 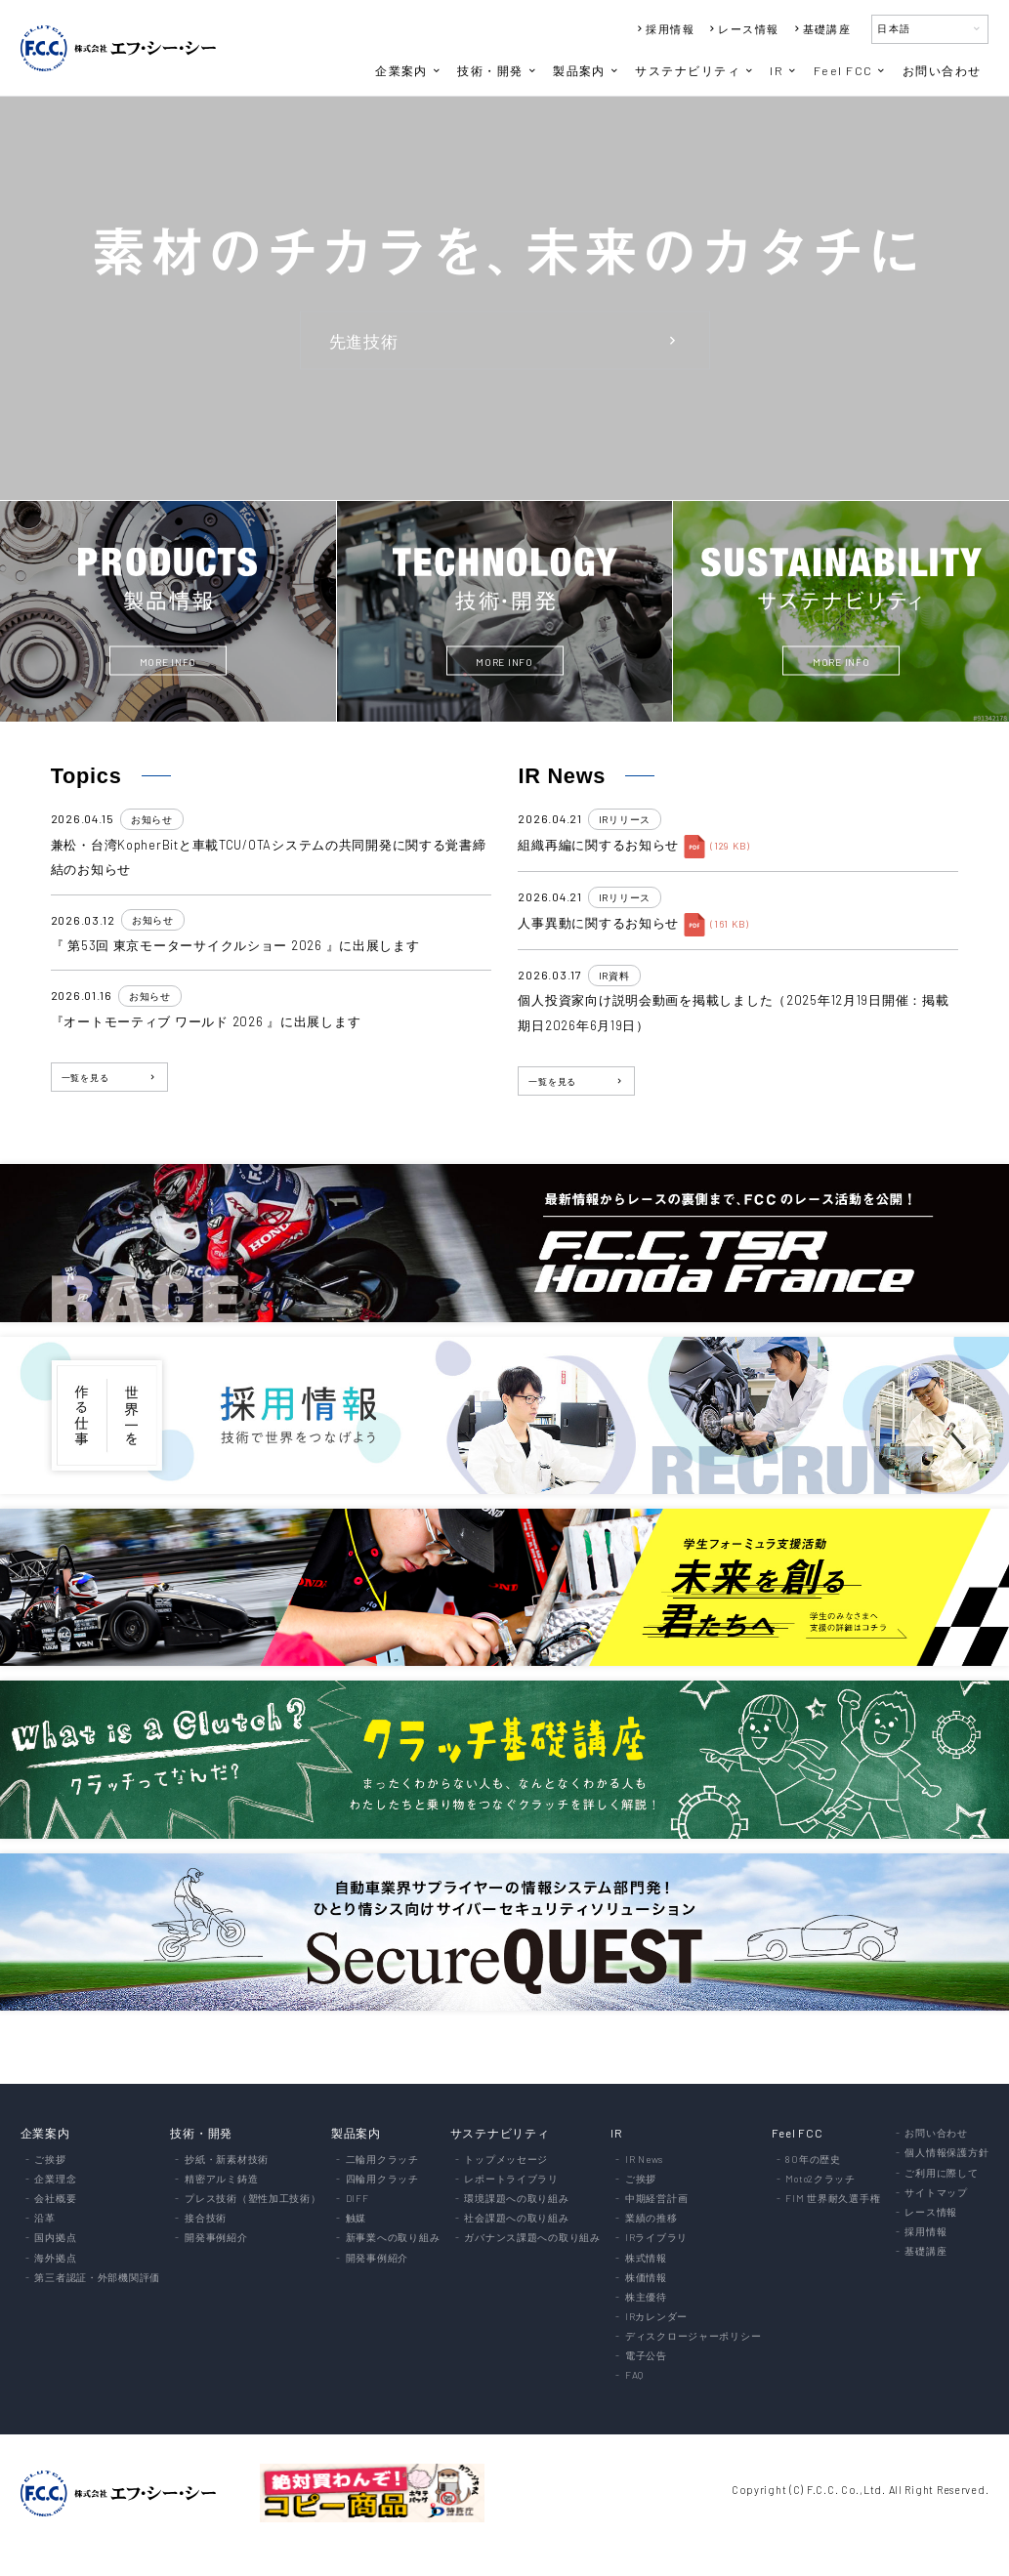 What do you see at coordinates (356, 2218) in the screenshot?
I see `触媒` at bounding box center [356, 2218].